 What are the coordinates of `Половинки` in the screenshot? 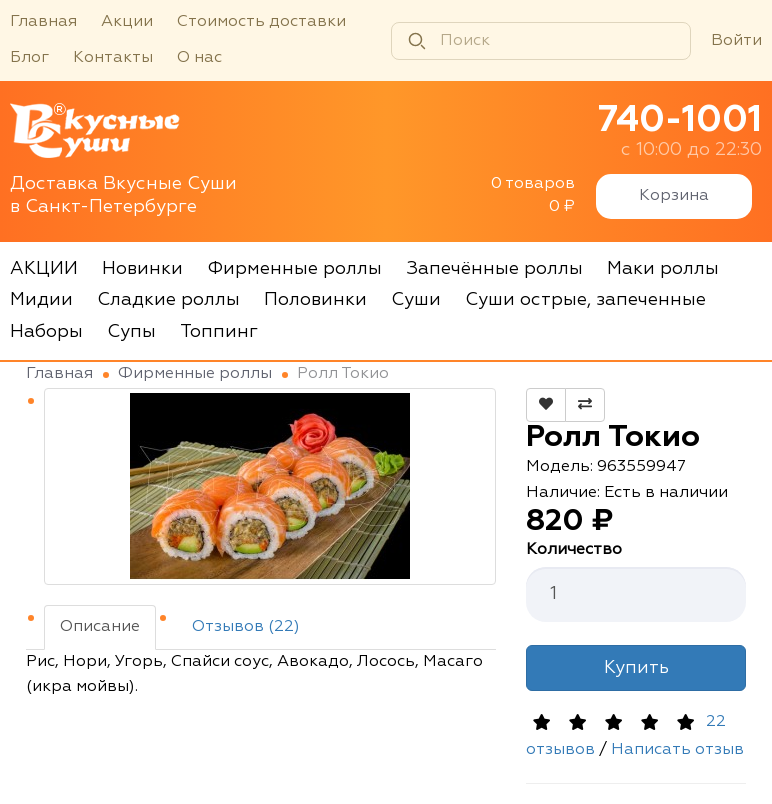 It's located at (315, 300).